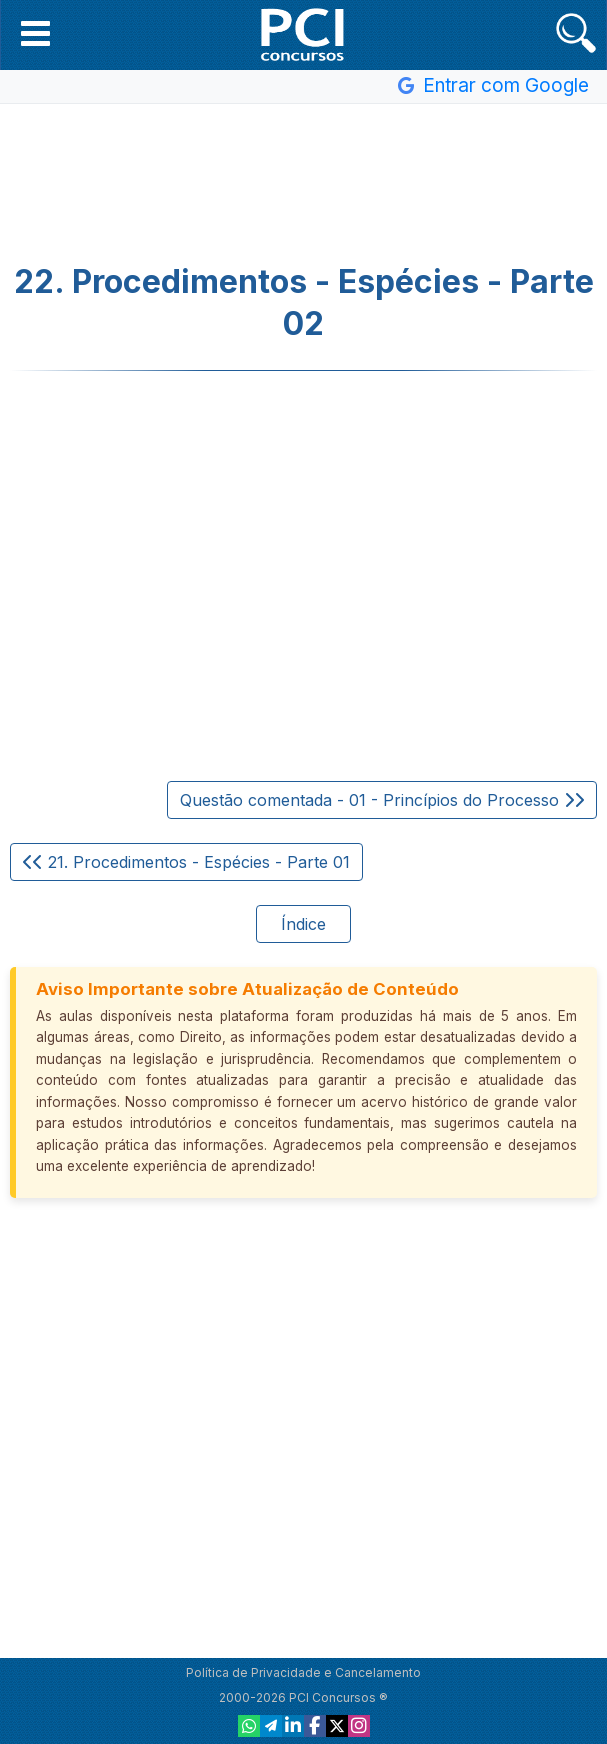 This screenshot has height=1744, width=607. What do you see at coordinates (303, 1672) in the screenshot?
I see `Política de Privacidade e Cancelamento` at bounding box center [303, 1672].